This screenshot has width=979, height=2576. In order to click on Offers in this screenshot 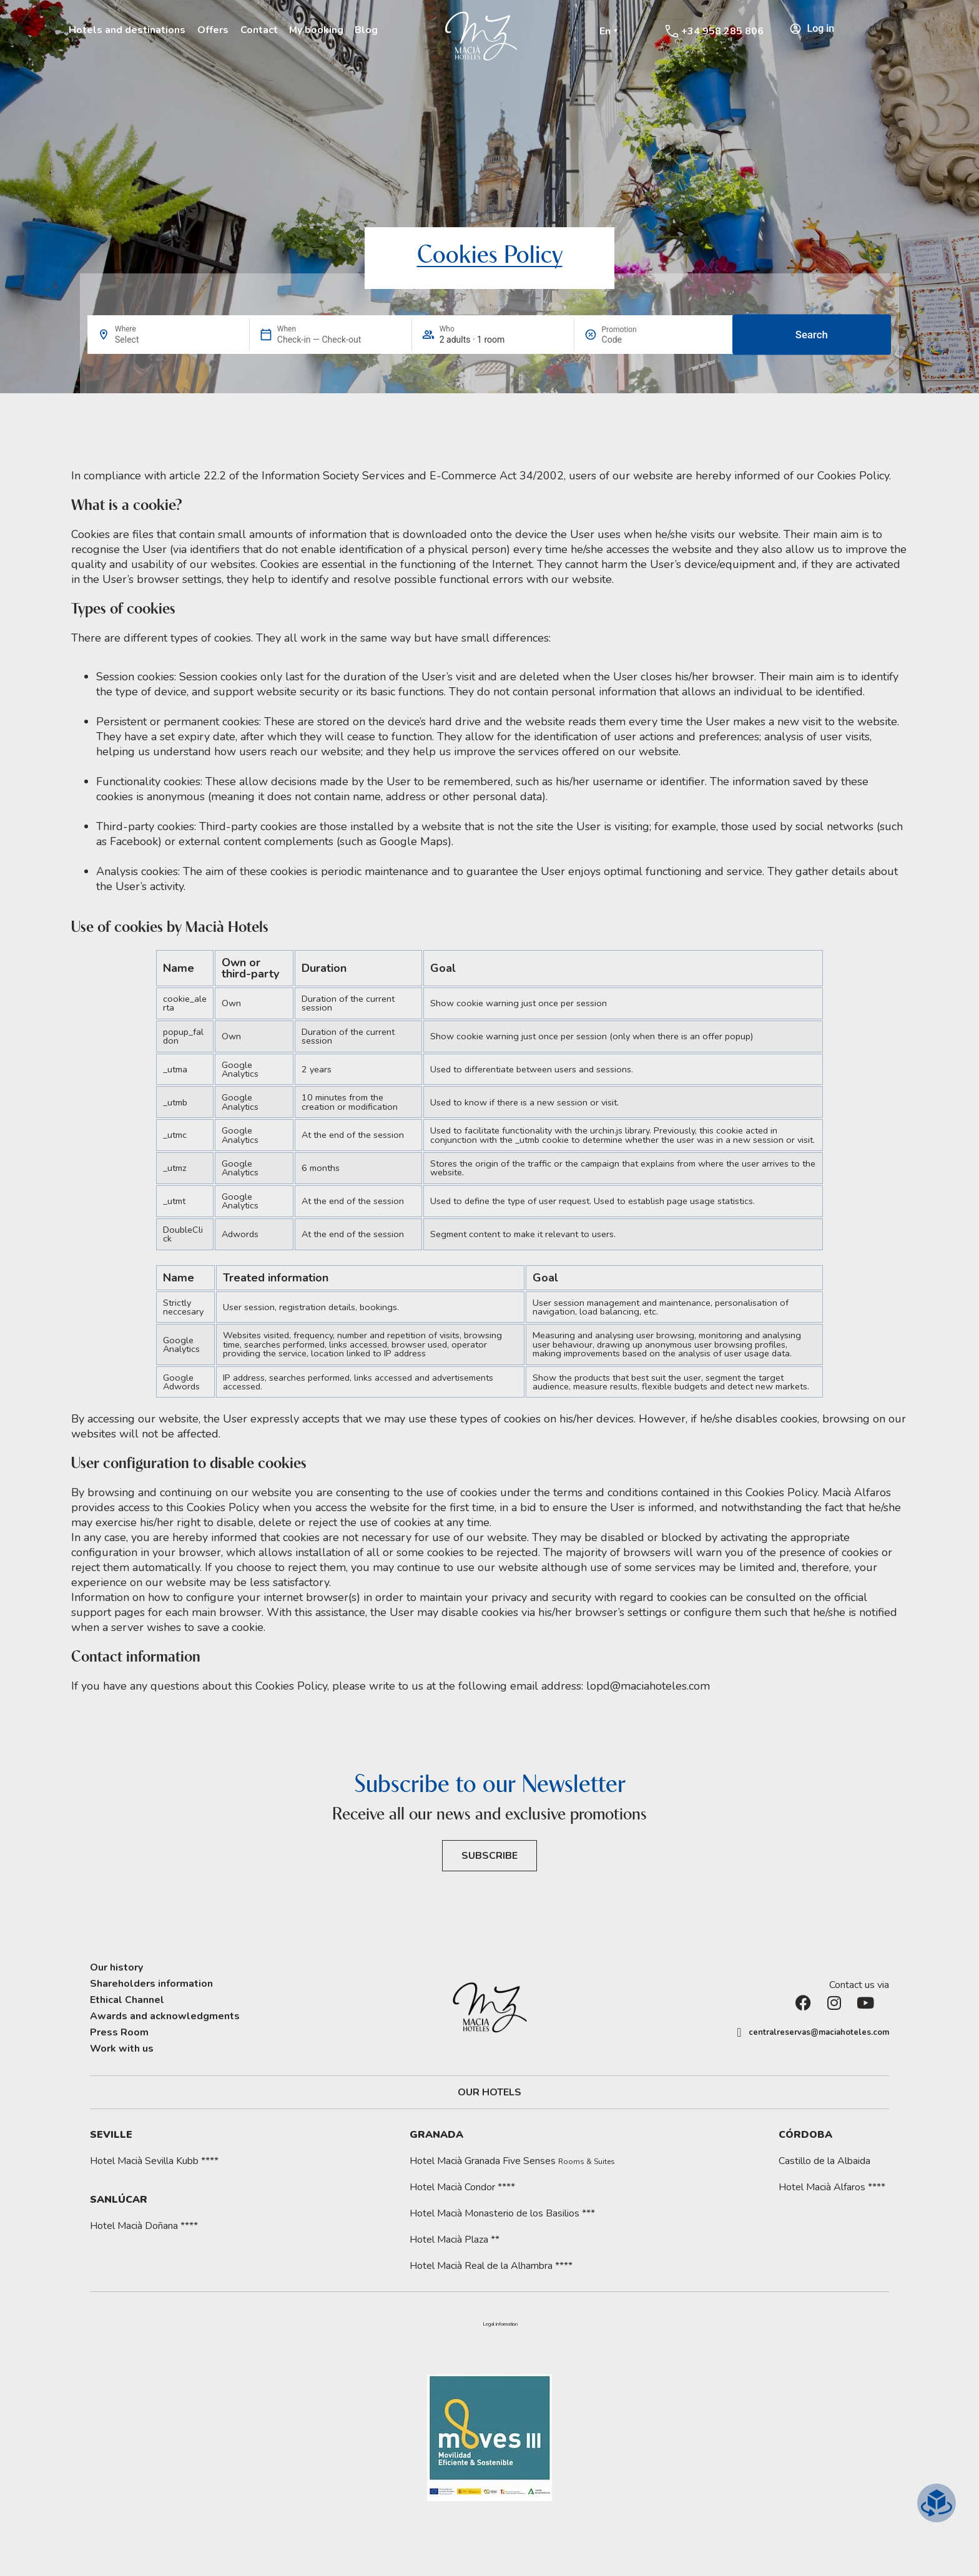, I will do `click(213, 30)`.